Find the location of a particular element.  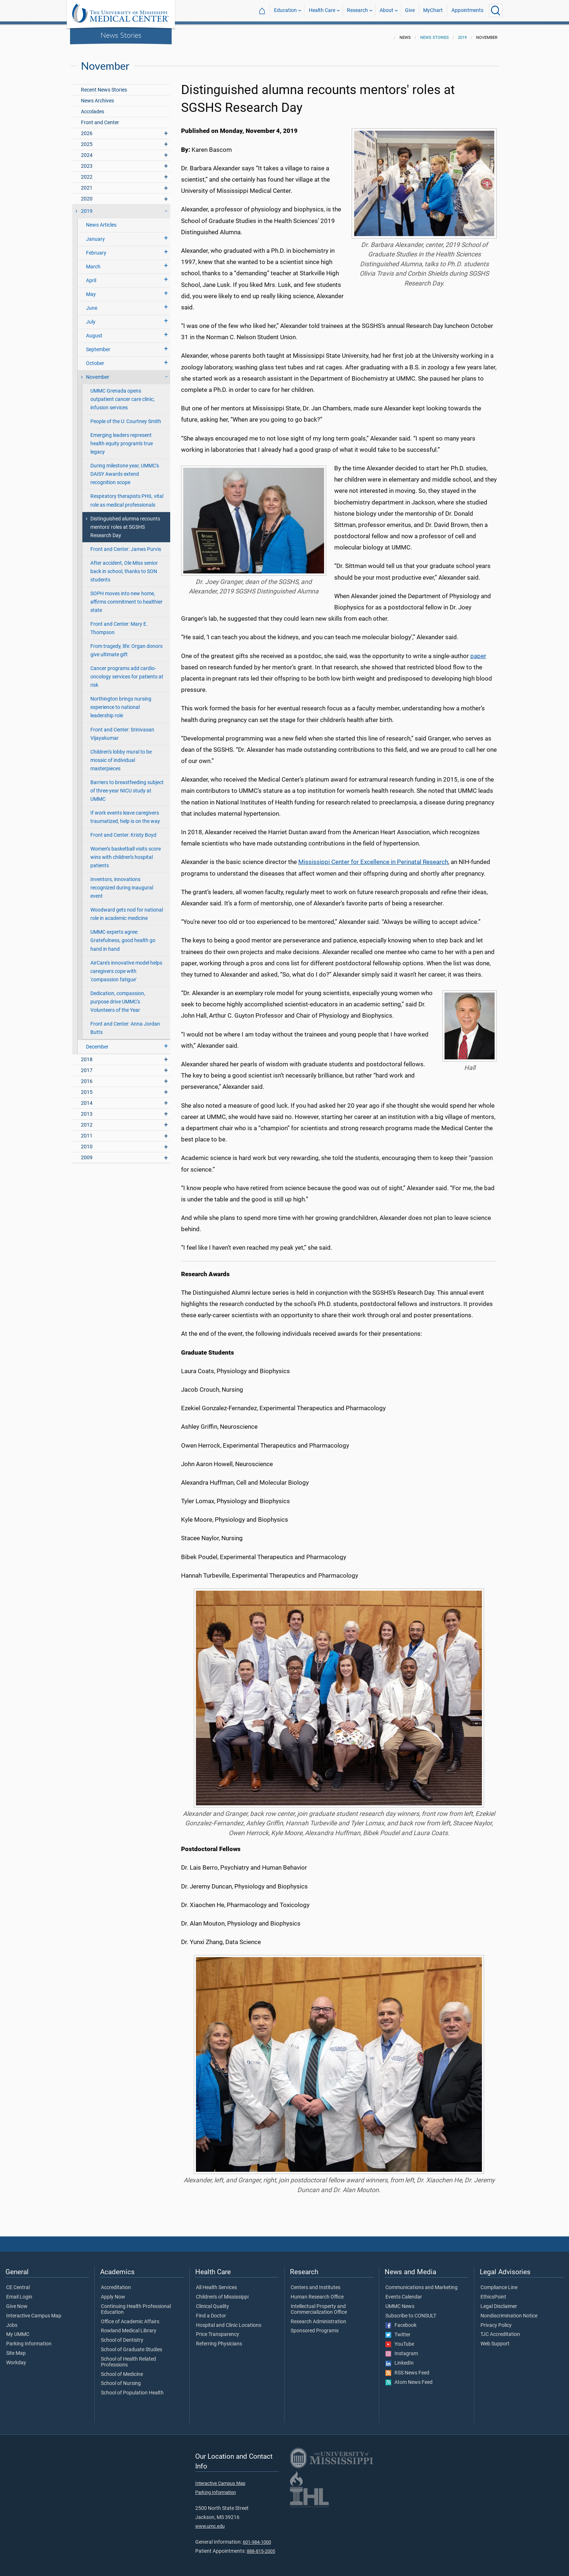

Web Support is located at coordinates (494, 2339).